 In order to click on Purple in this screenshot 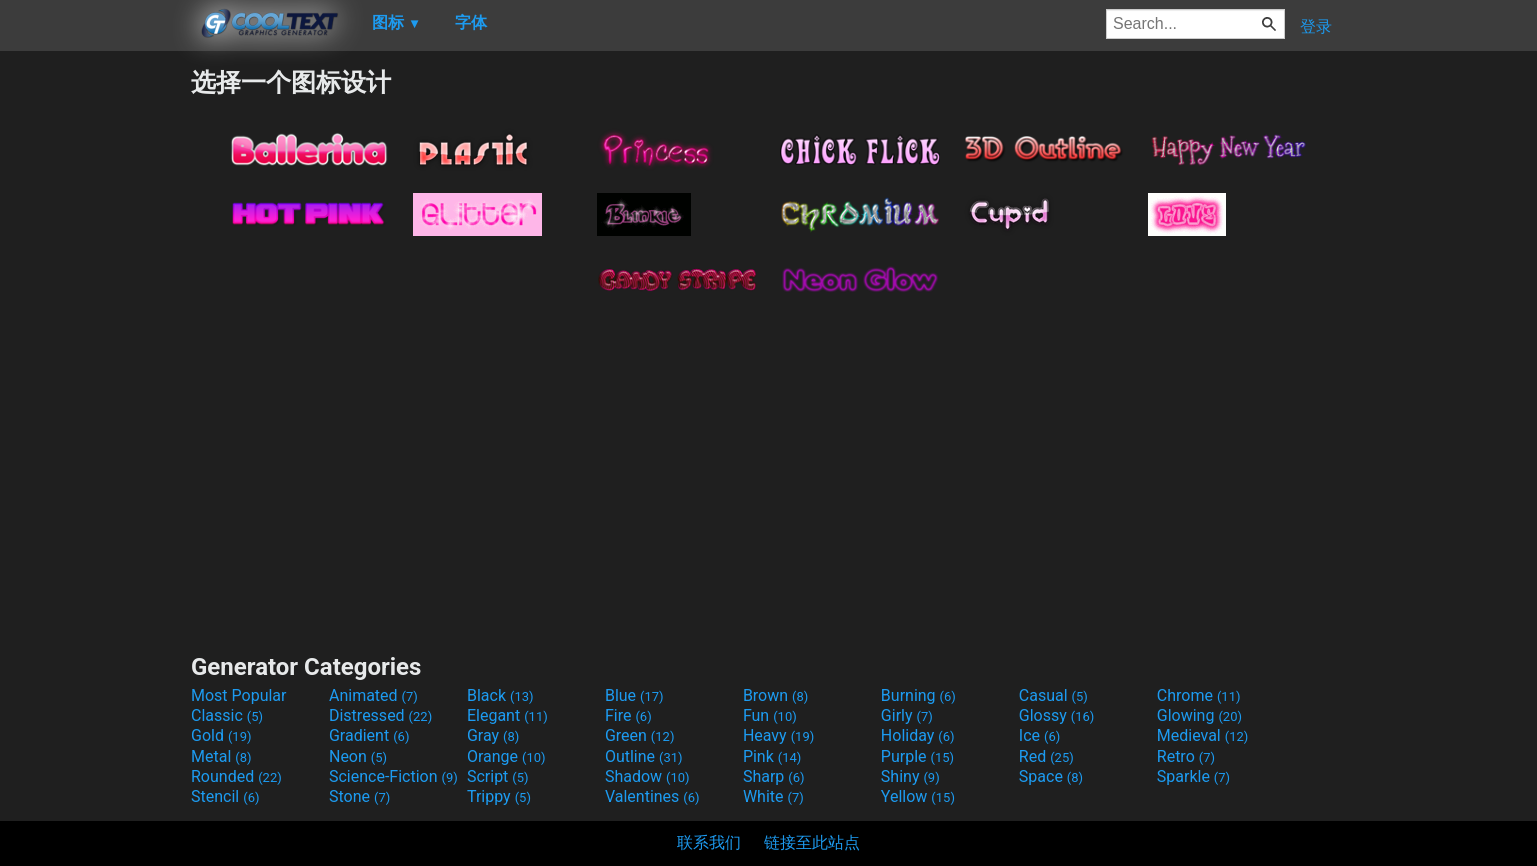, I will do `click(917, 756)`.